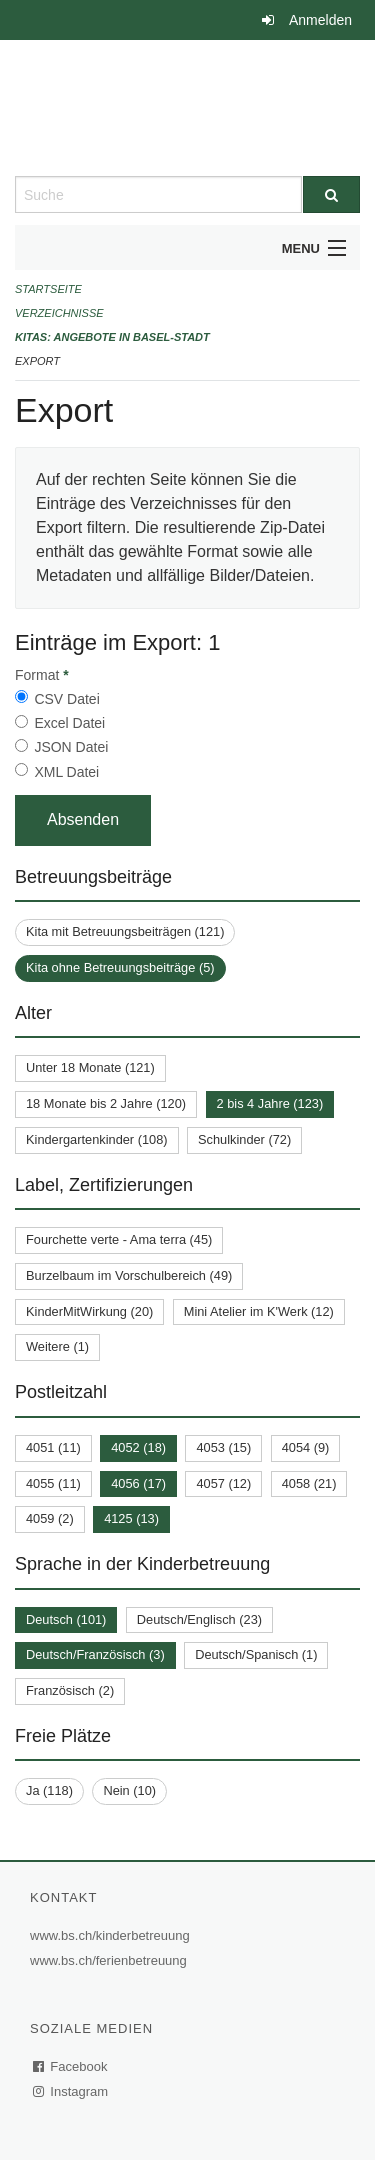 The width and height of the screenshot is (375, 2160). I want to click on KinderMitWirkung (20), so click(89, 1311).